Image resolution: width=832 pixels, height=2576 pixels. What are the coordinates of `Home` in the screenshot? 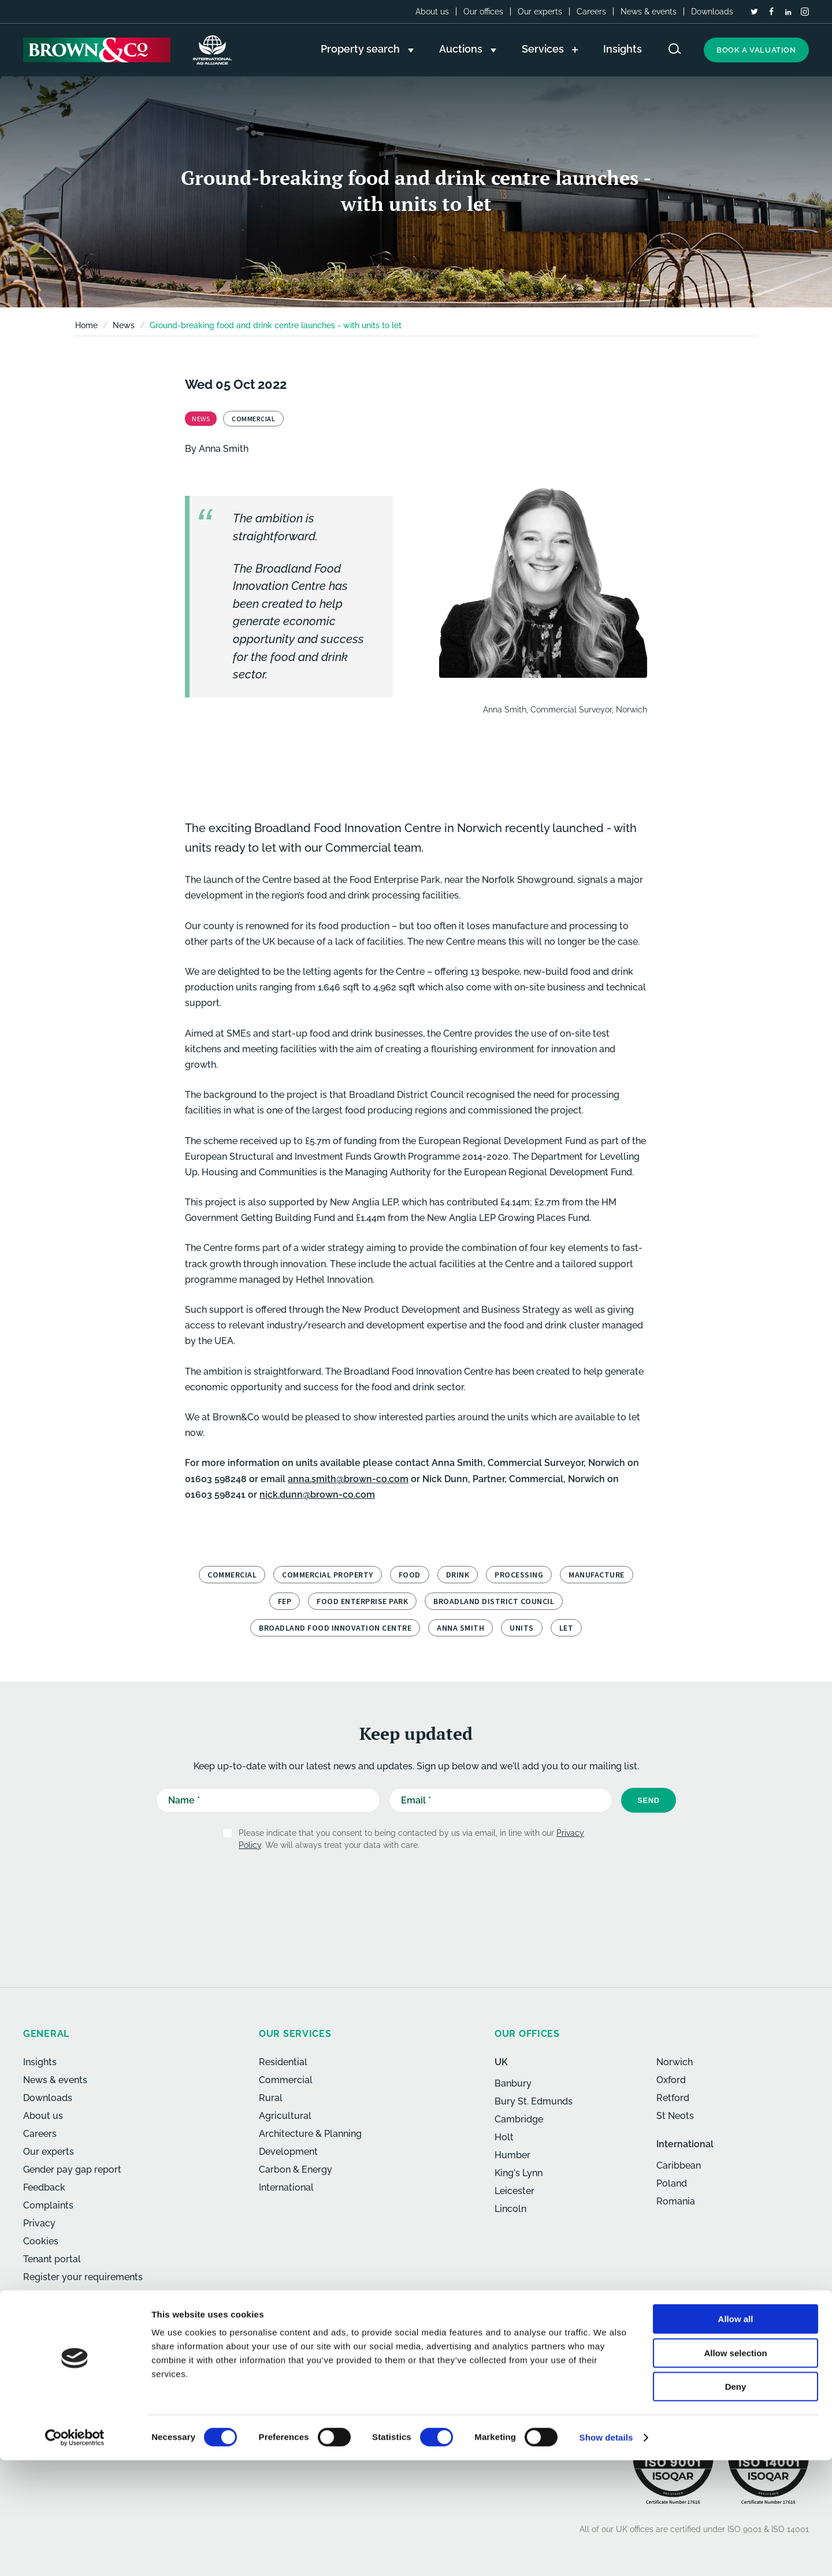 It's located at (86, 325).